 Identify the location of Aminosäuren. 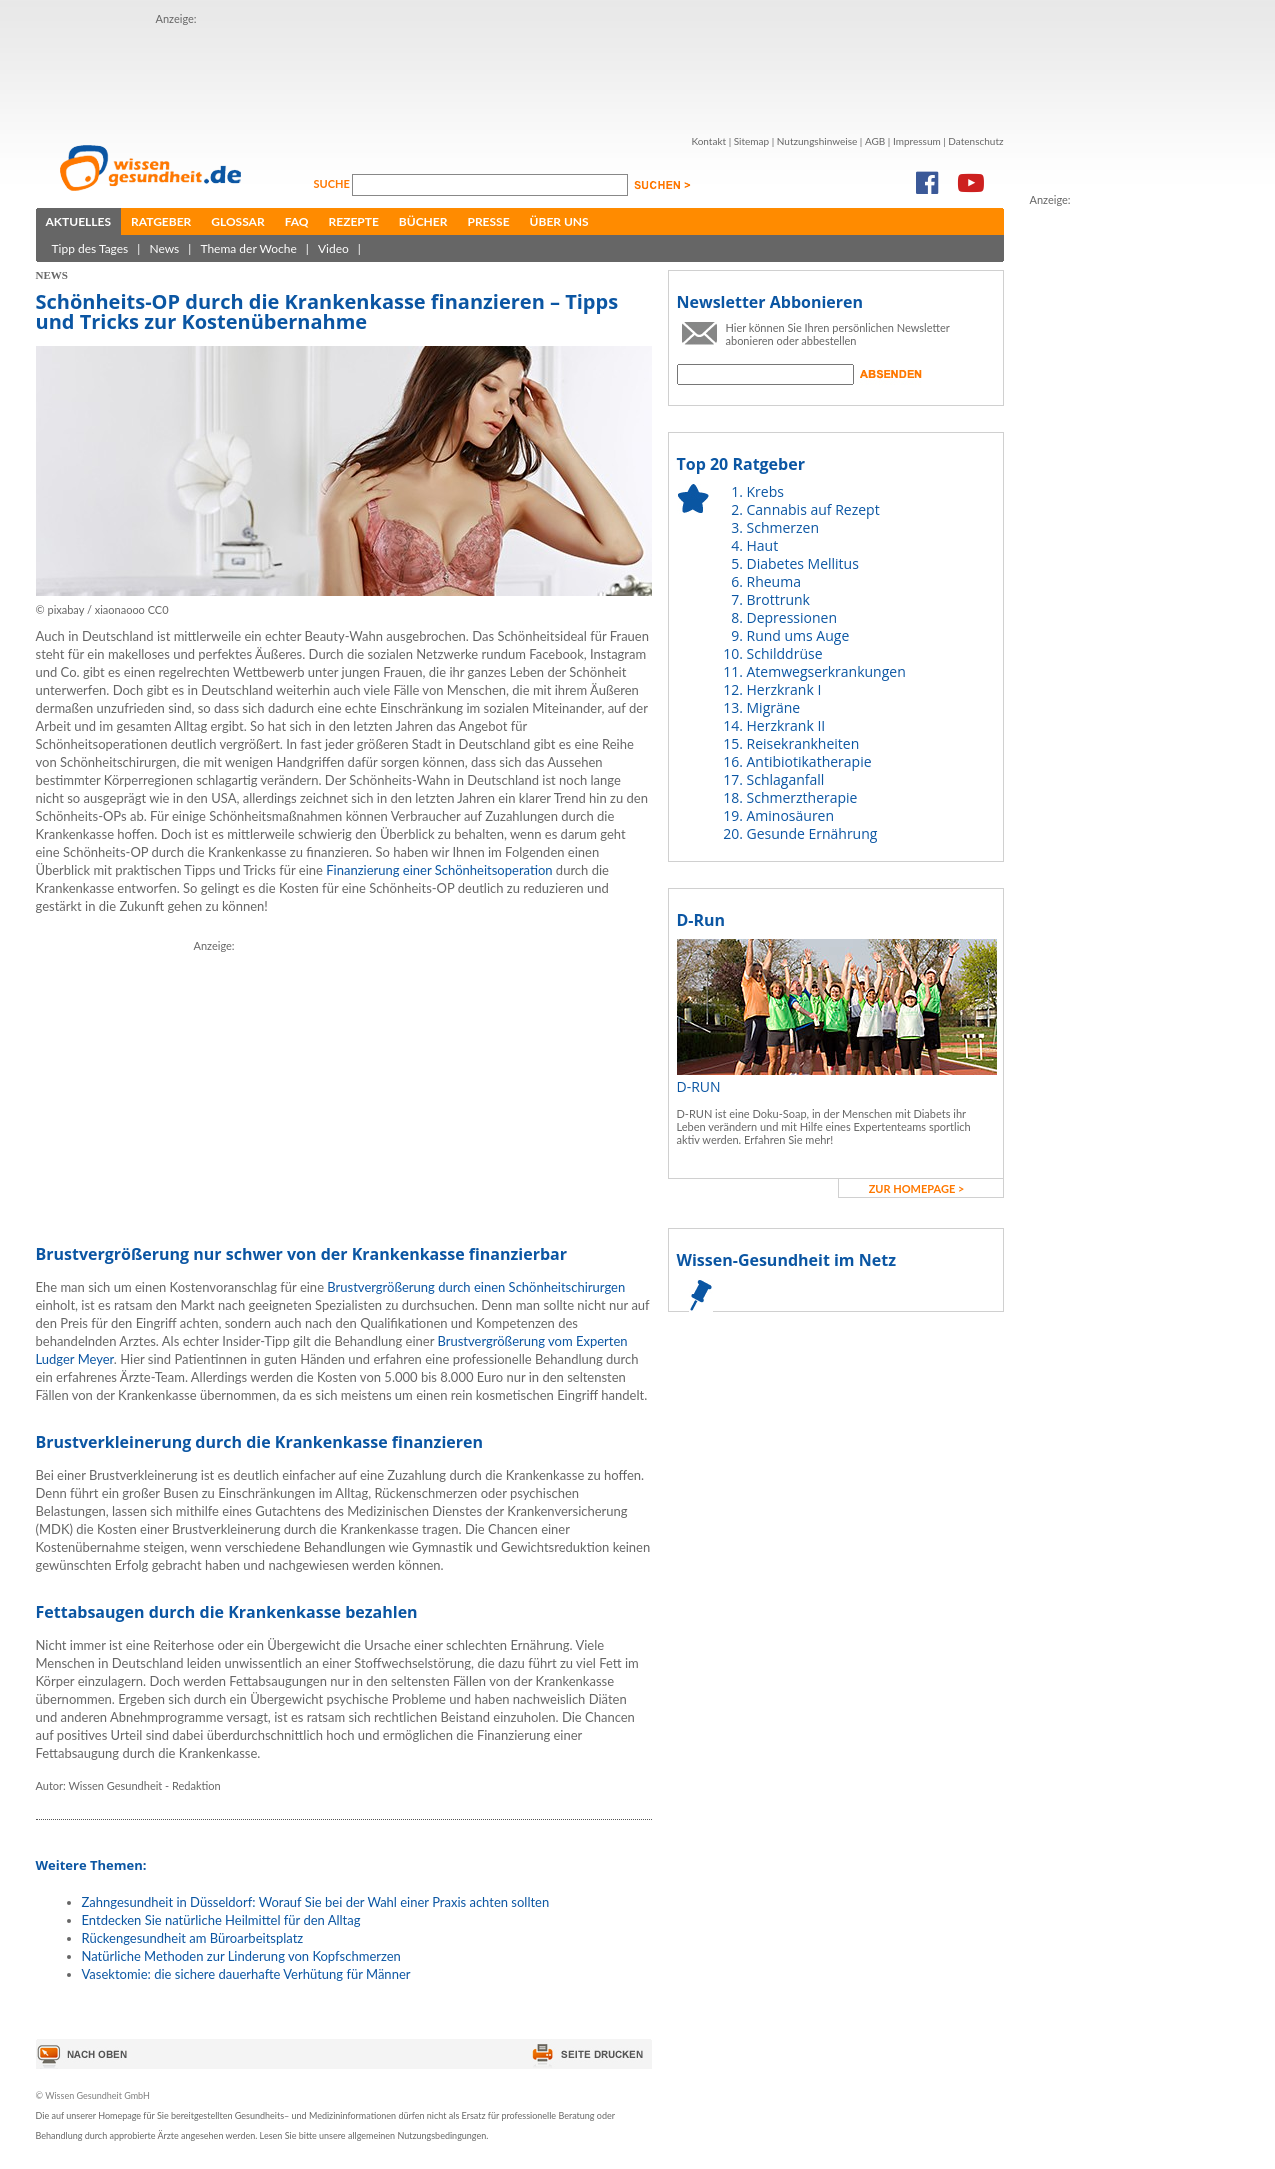
(791, 815).